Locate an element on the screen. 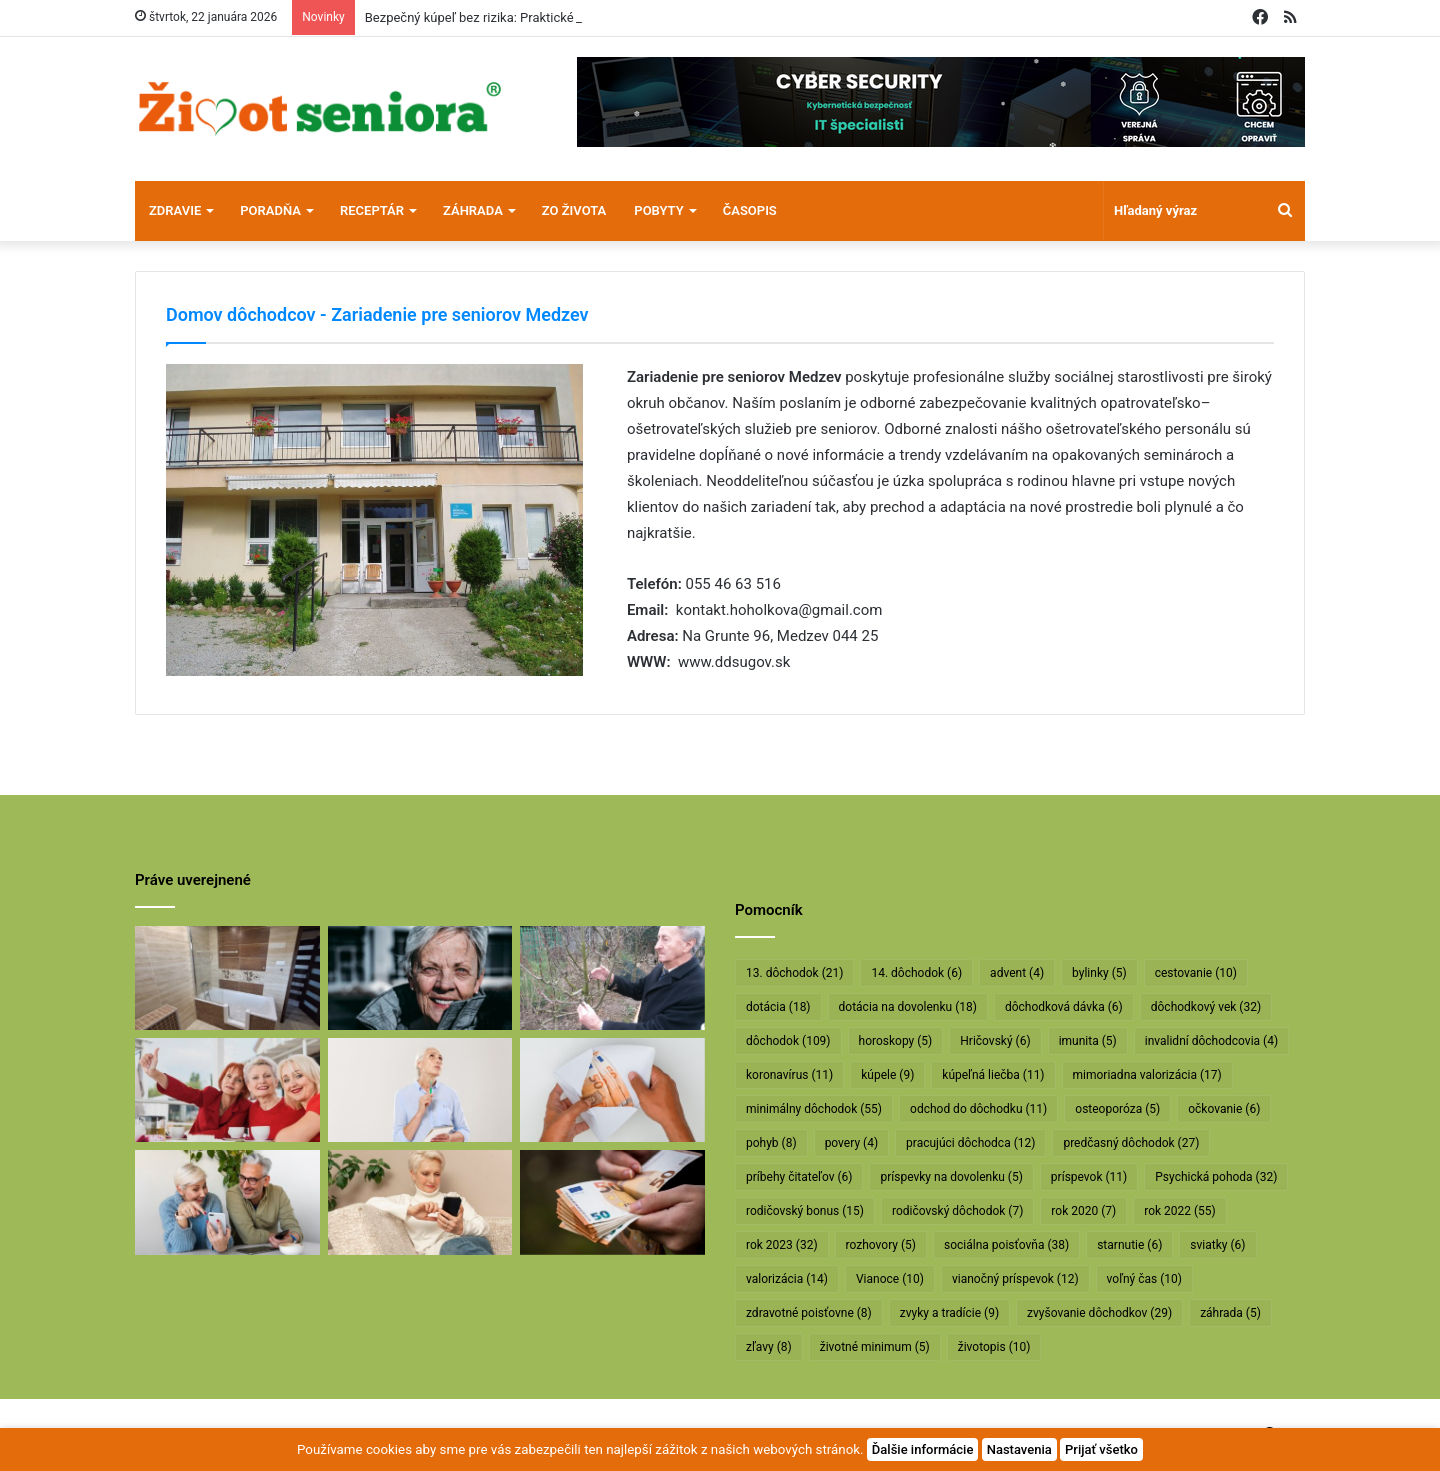 This screenshot has width=1440, height=1471. dôchodková dávka [dôchodková dávka (6 položiek)] is located at coordinates (1064, 1007).